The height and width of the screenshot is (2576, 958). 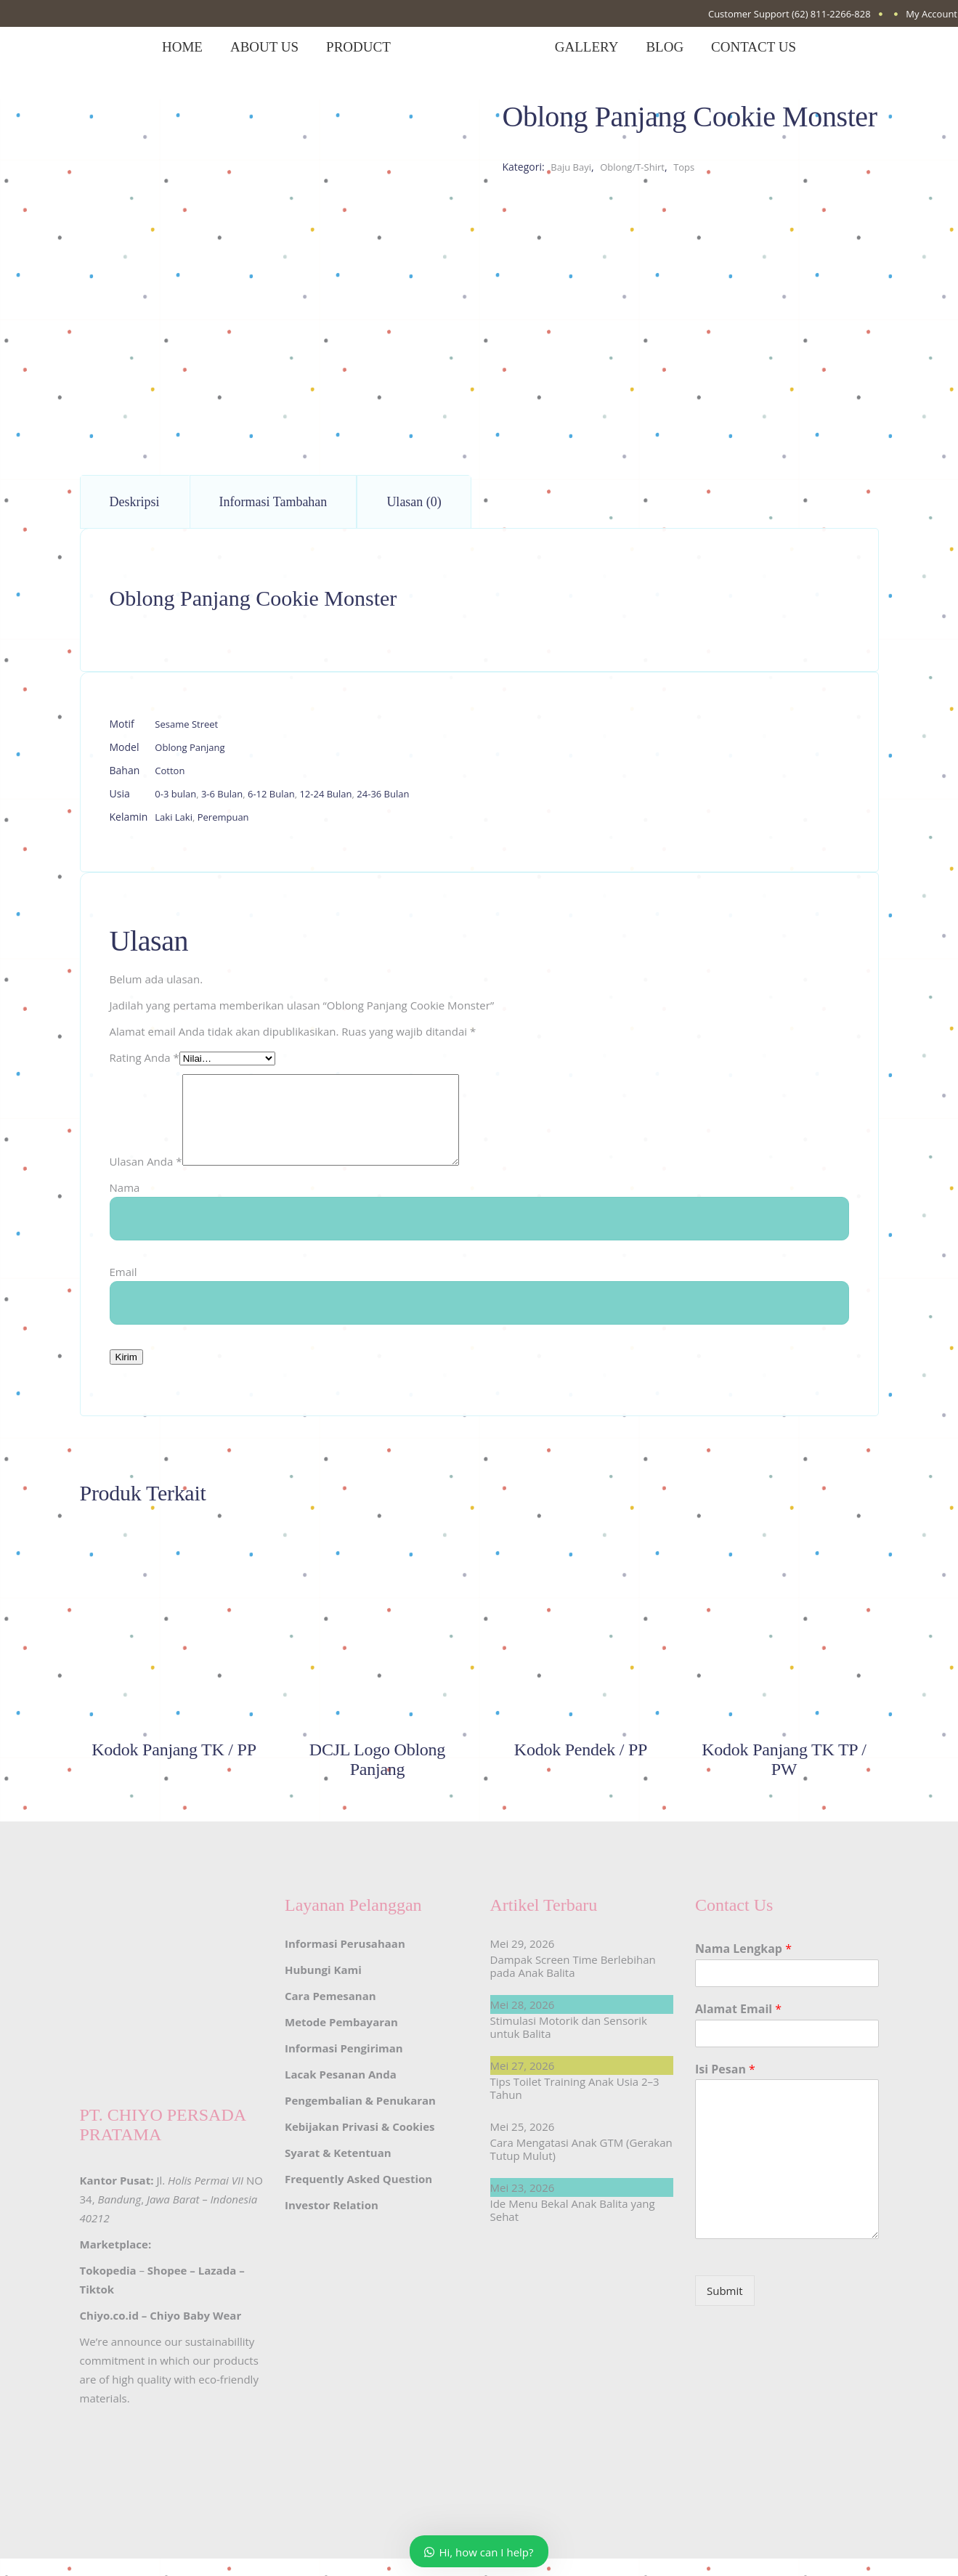 I want to click on Mei 23, 2026, so click(x=522, y=2205).